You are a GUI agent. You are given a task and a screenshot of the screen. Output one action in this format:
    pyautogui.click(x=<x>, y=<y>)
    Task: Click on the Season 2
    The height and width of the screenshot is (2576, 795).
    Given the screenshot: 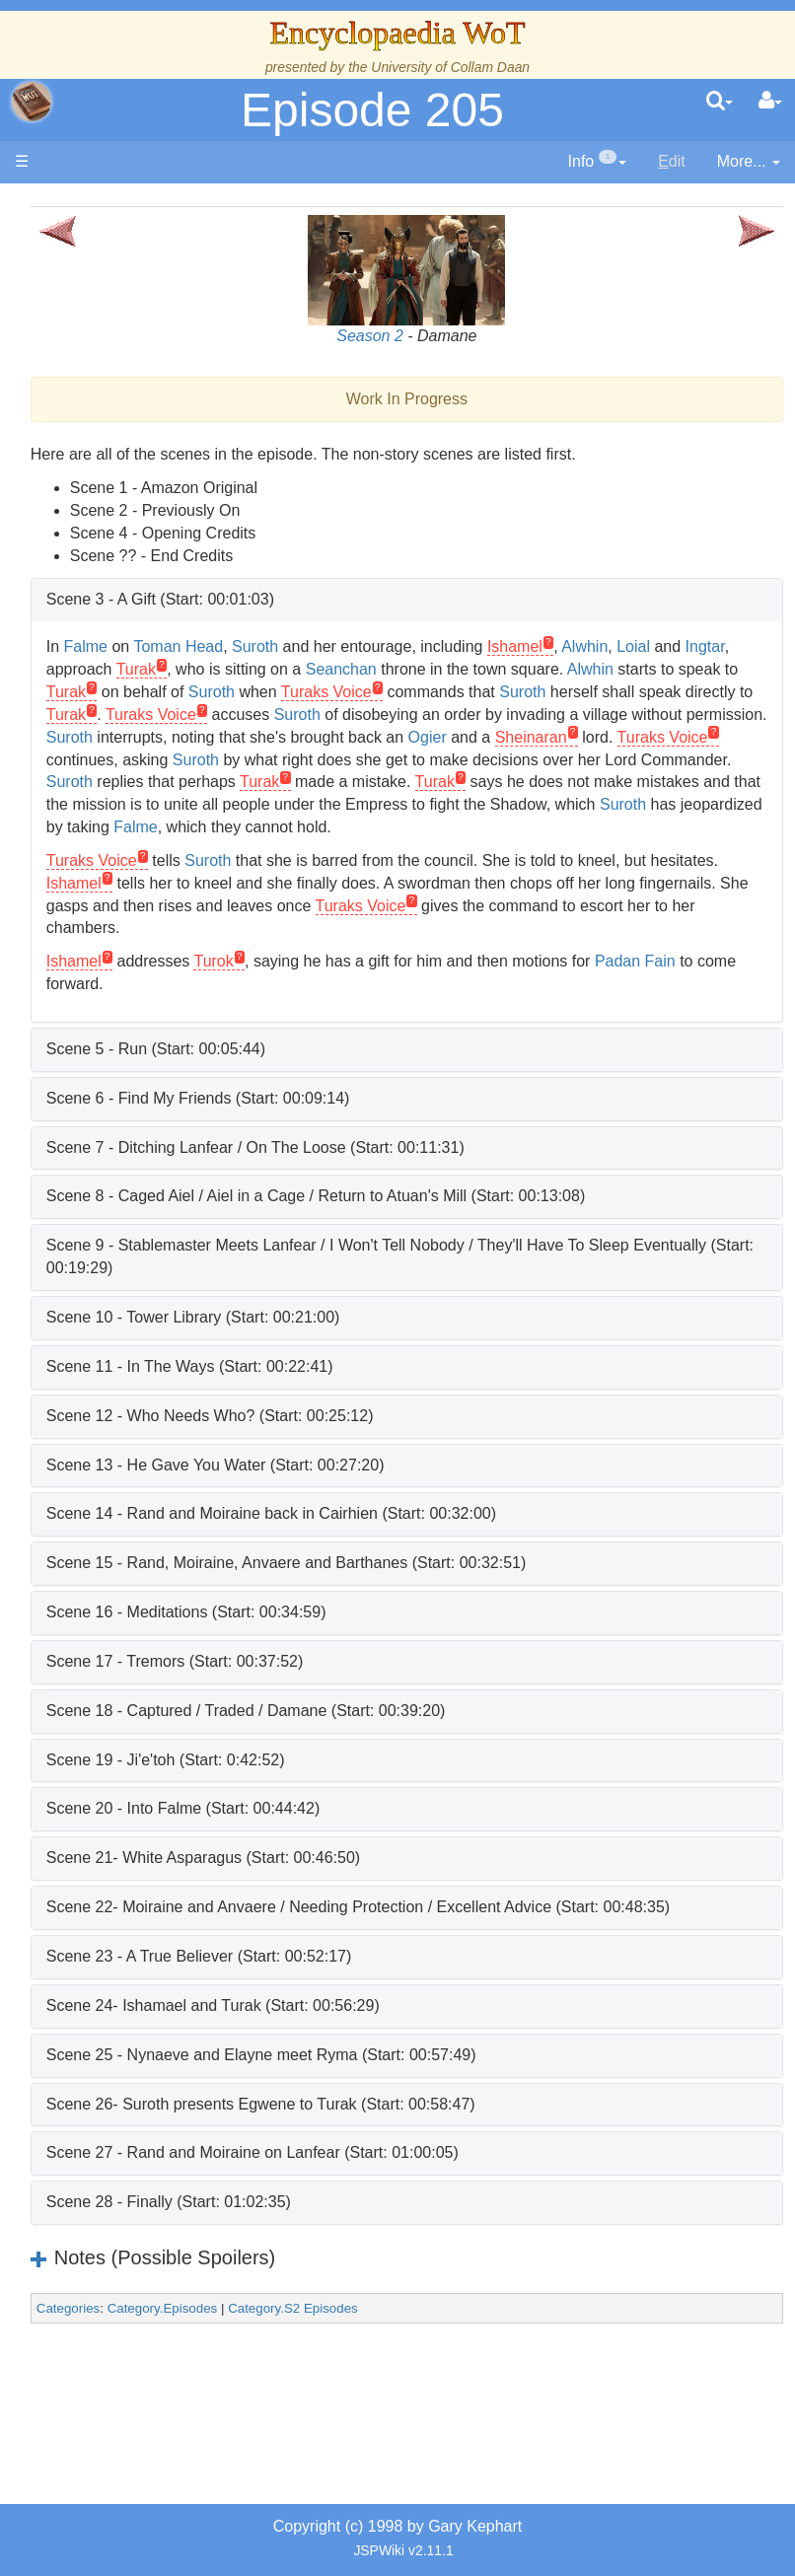 What is the action you would take?
    pyautogui.click(x=446, y=335)
    